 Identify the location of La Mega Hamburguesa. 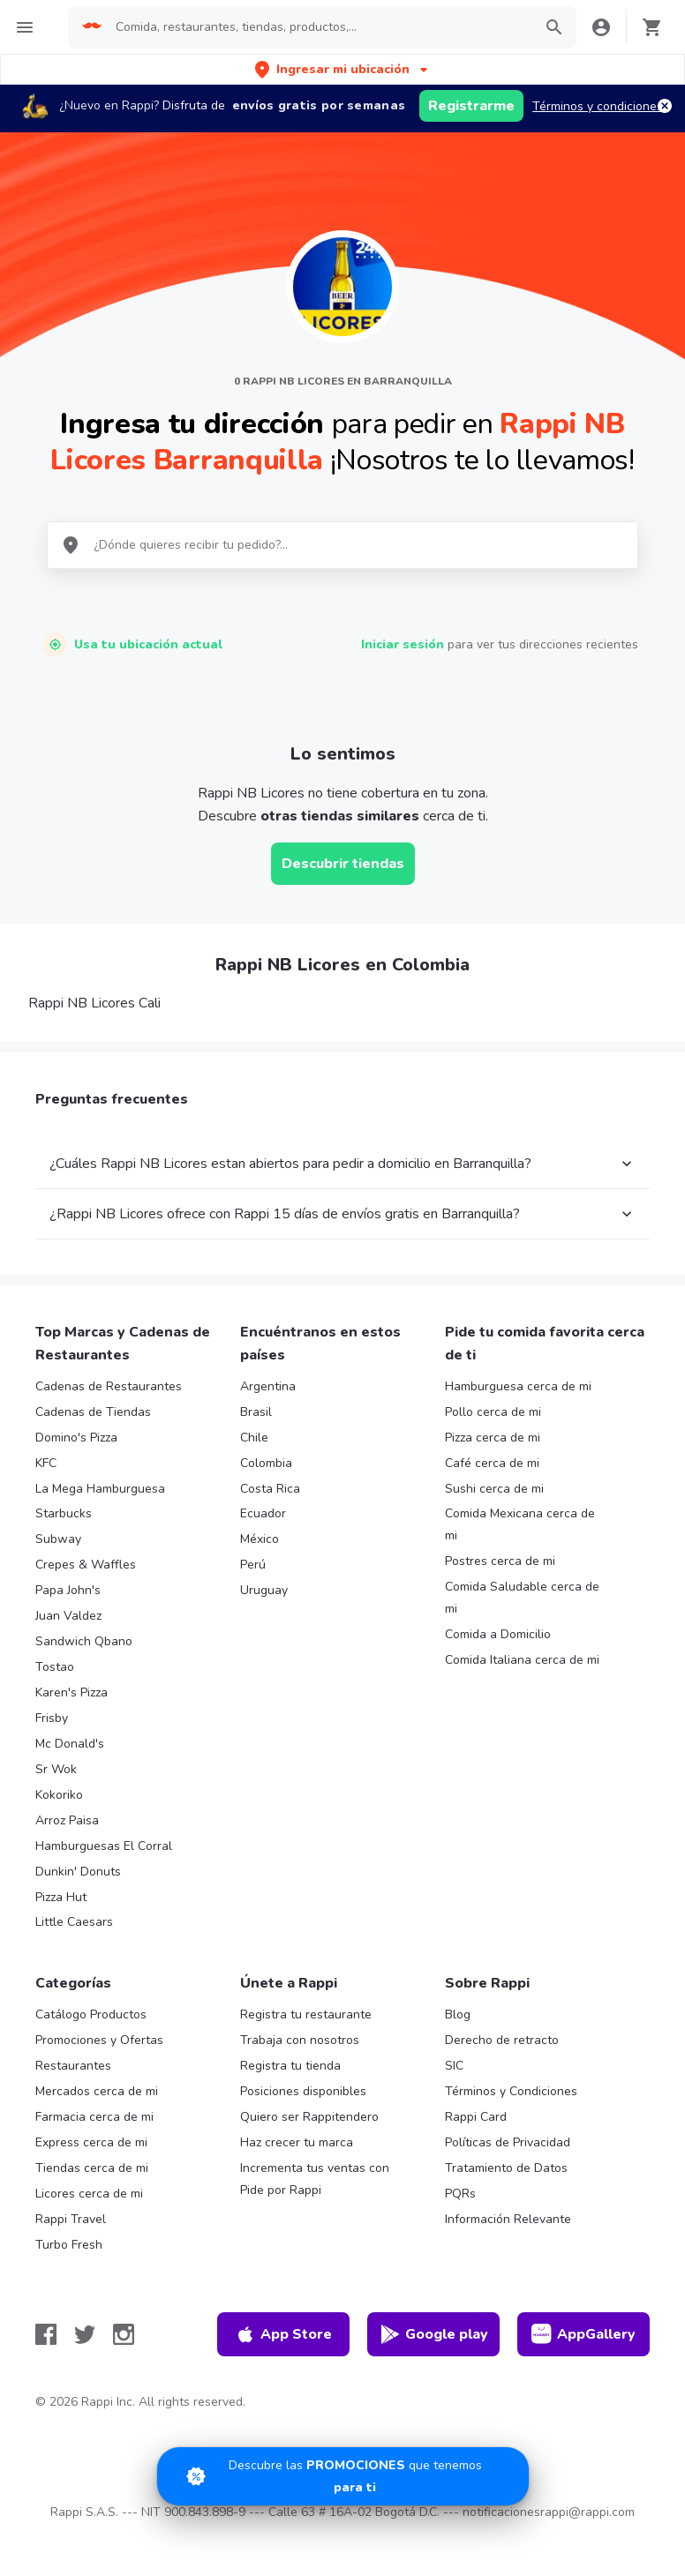
(100, 1488).